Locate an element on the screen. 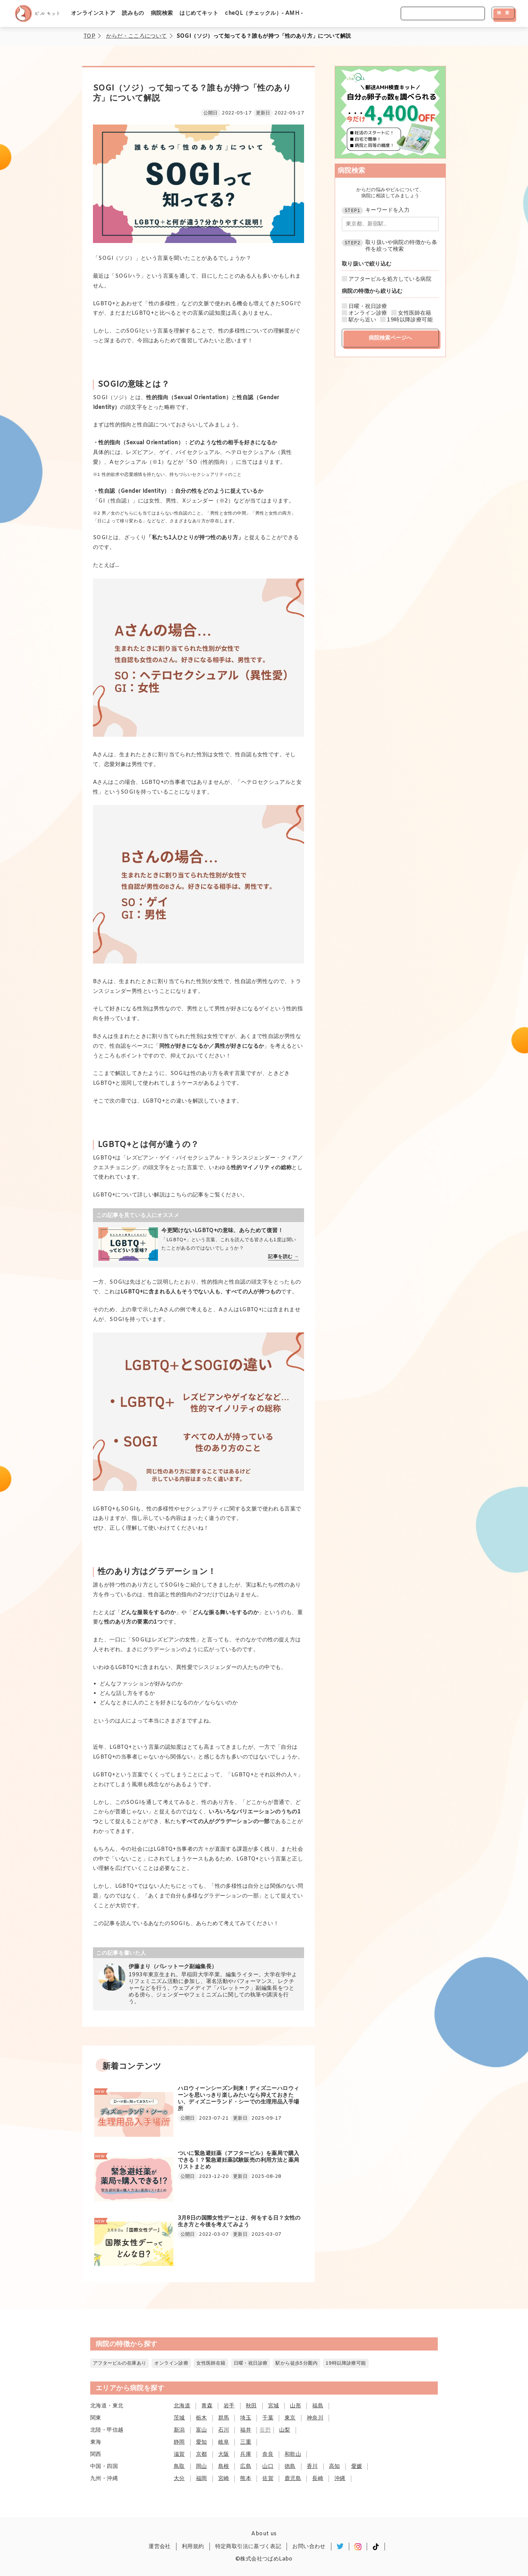 The width and height of the screenshot is (528, 2576). オンラインストア is located at coordinates (93, 13).